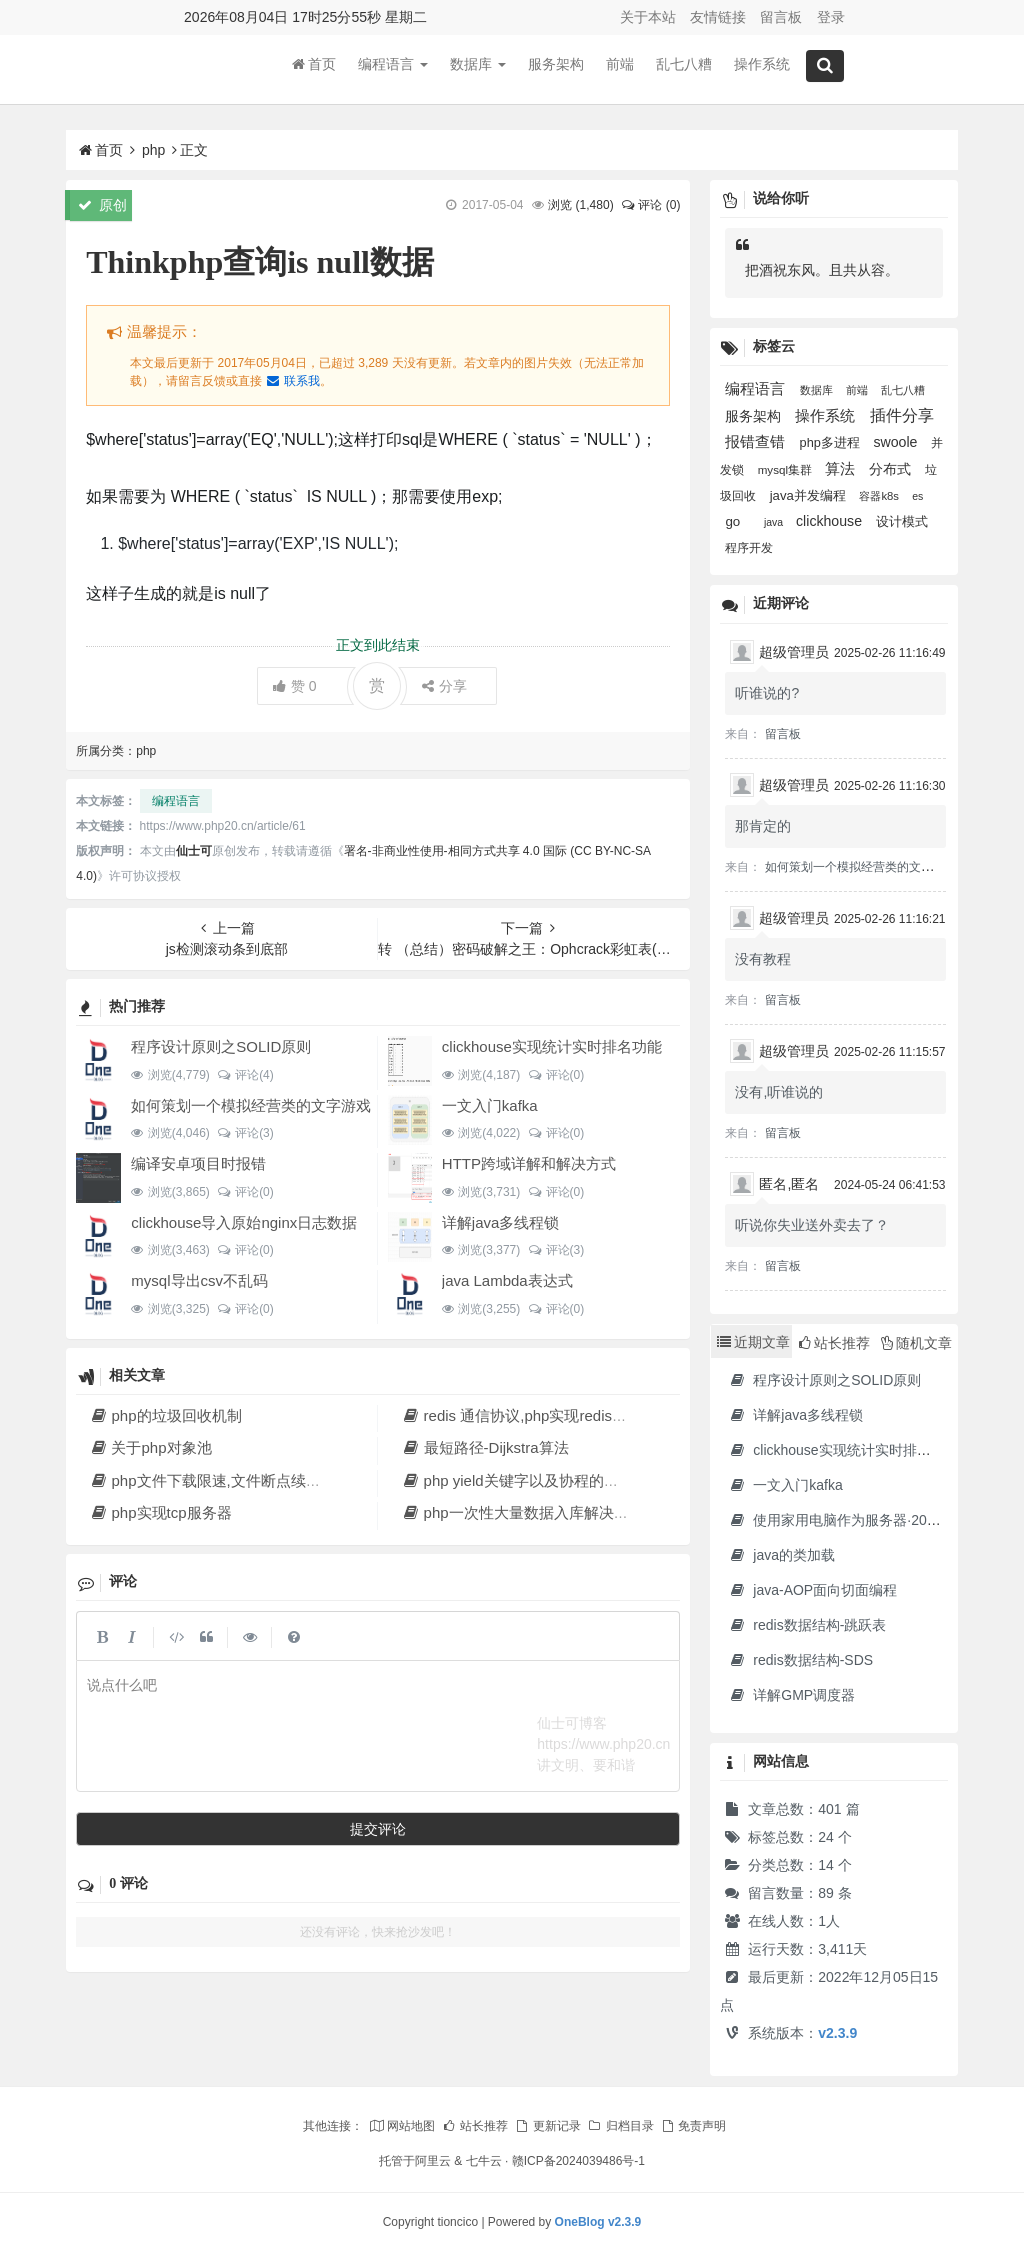 This screenshot has height=2253, width=1024. I want to click on 登录, so click(831, 17).